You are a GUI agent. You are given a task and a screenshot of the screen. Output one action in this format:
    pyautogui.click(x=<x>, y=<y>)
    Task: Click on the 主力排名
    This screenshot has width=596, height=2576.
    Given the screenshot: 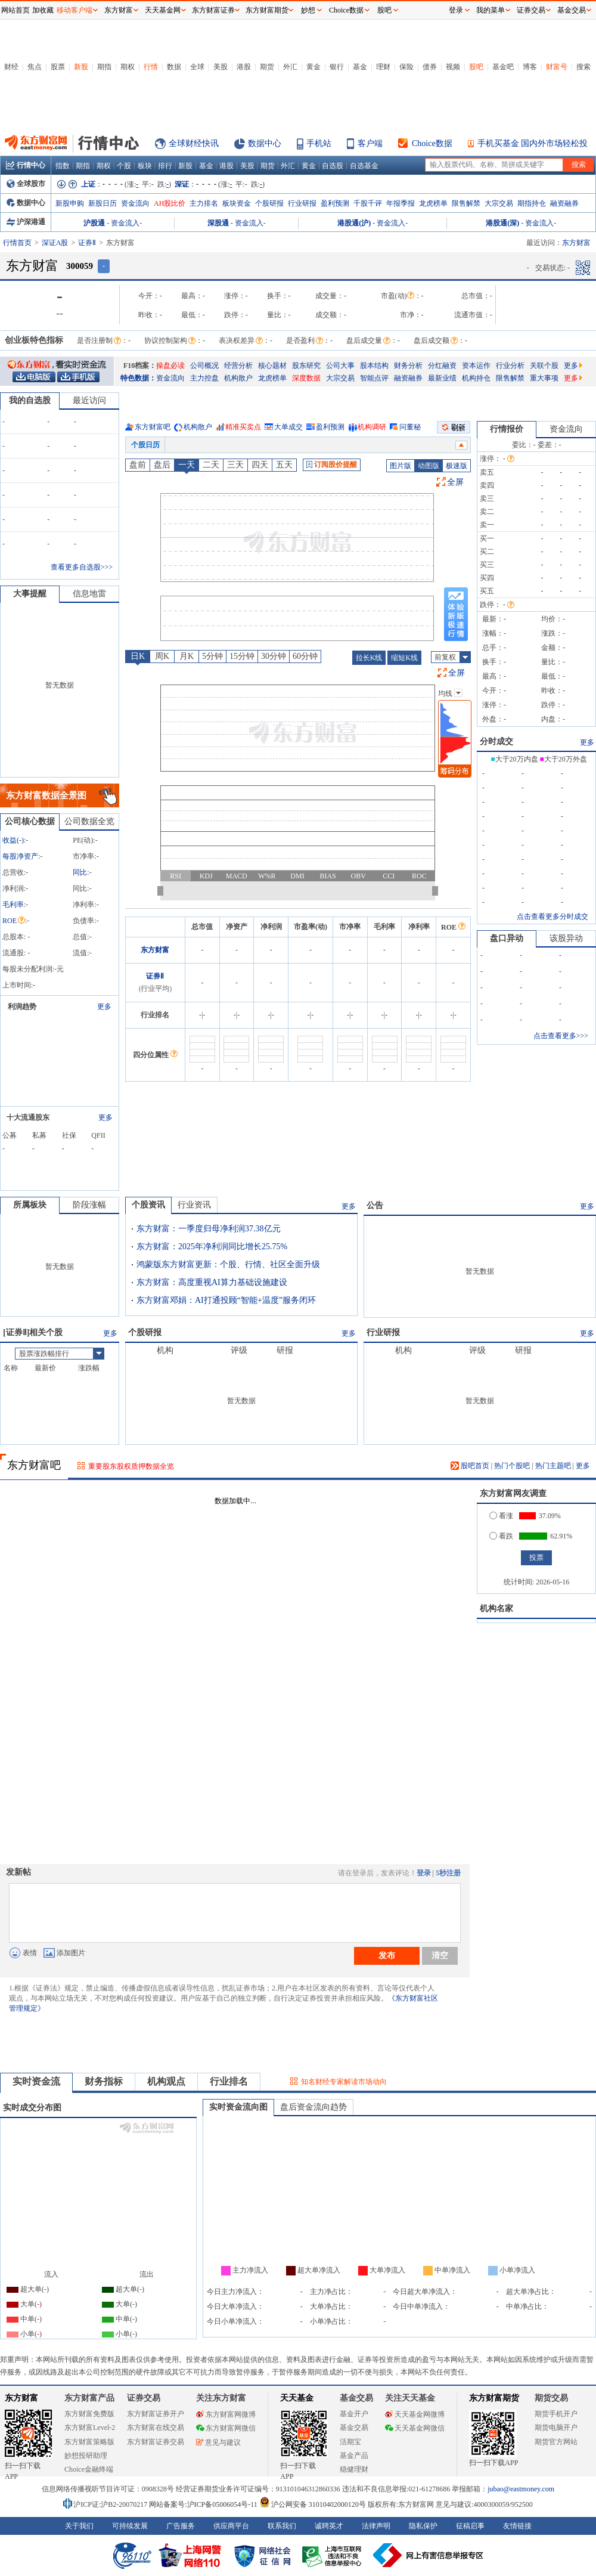 What is the action you would take?
    pyautogui.click(x=204, y=203)
    